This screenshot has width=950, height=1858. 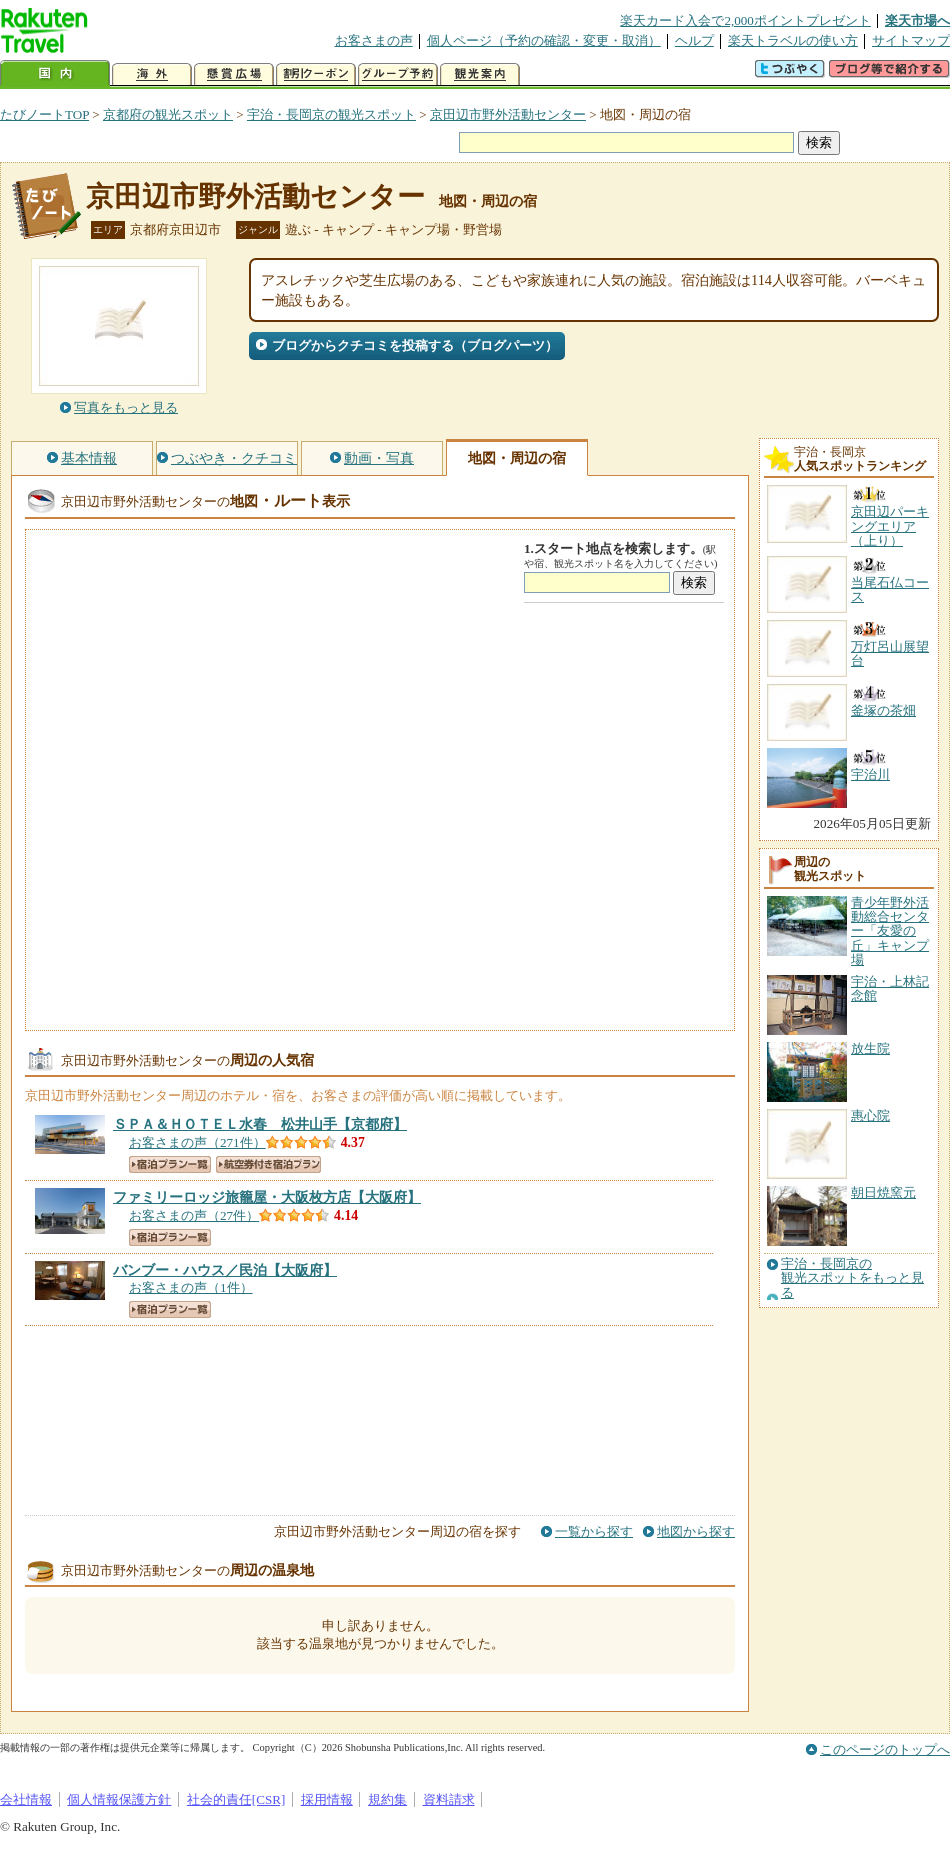 I want to click on お客さまの声（1件）, so click(x=191, y=1287).